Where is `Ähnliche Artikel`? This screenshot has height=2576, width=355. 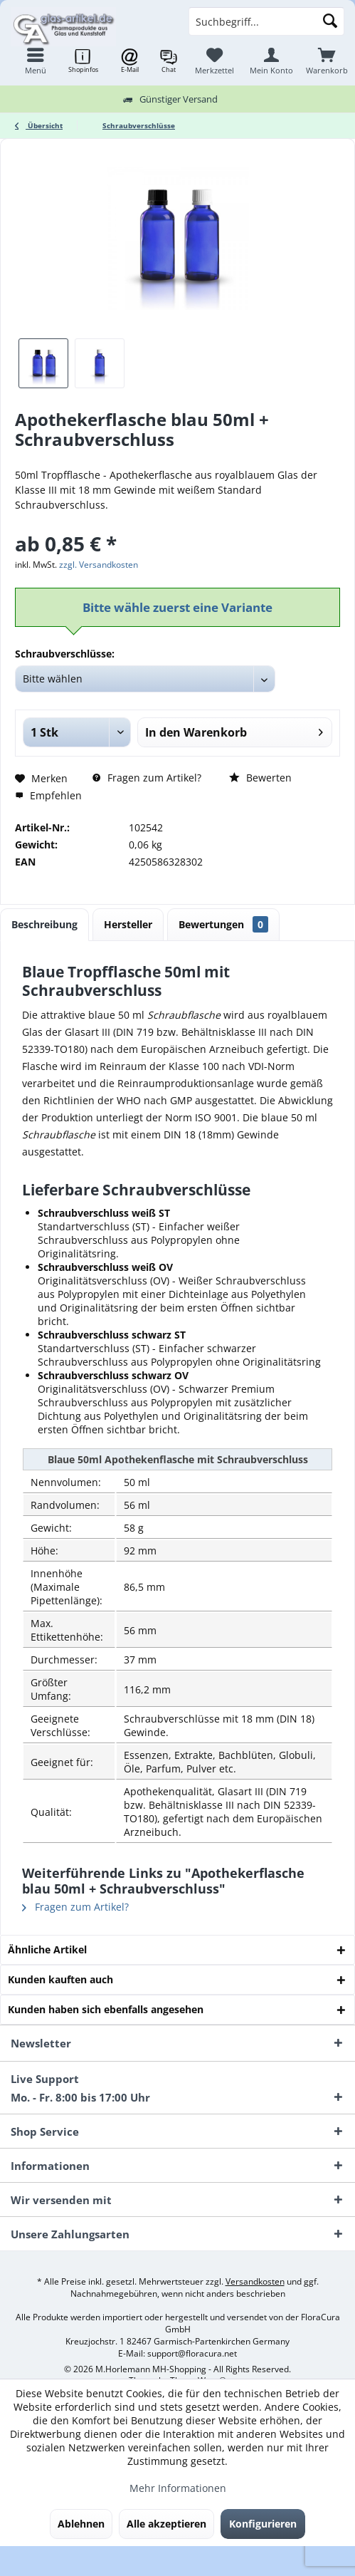 Ähnliche Artikel is located at coordinates (47, 1949).